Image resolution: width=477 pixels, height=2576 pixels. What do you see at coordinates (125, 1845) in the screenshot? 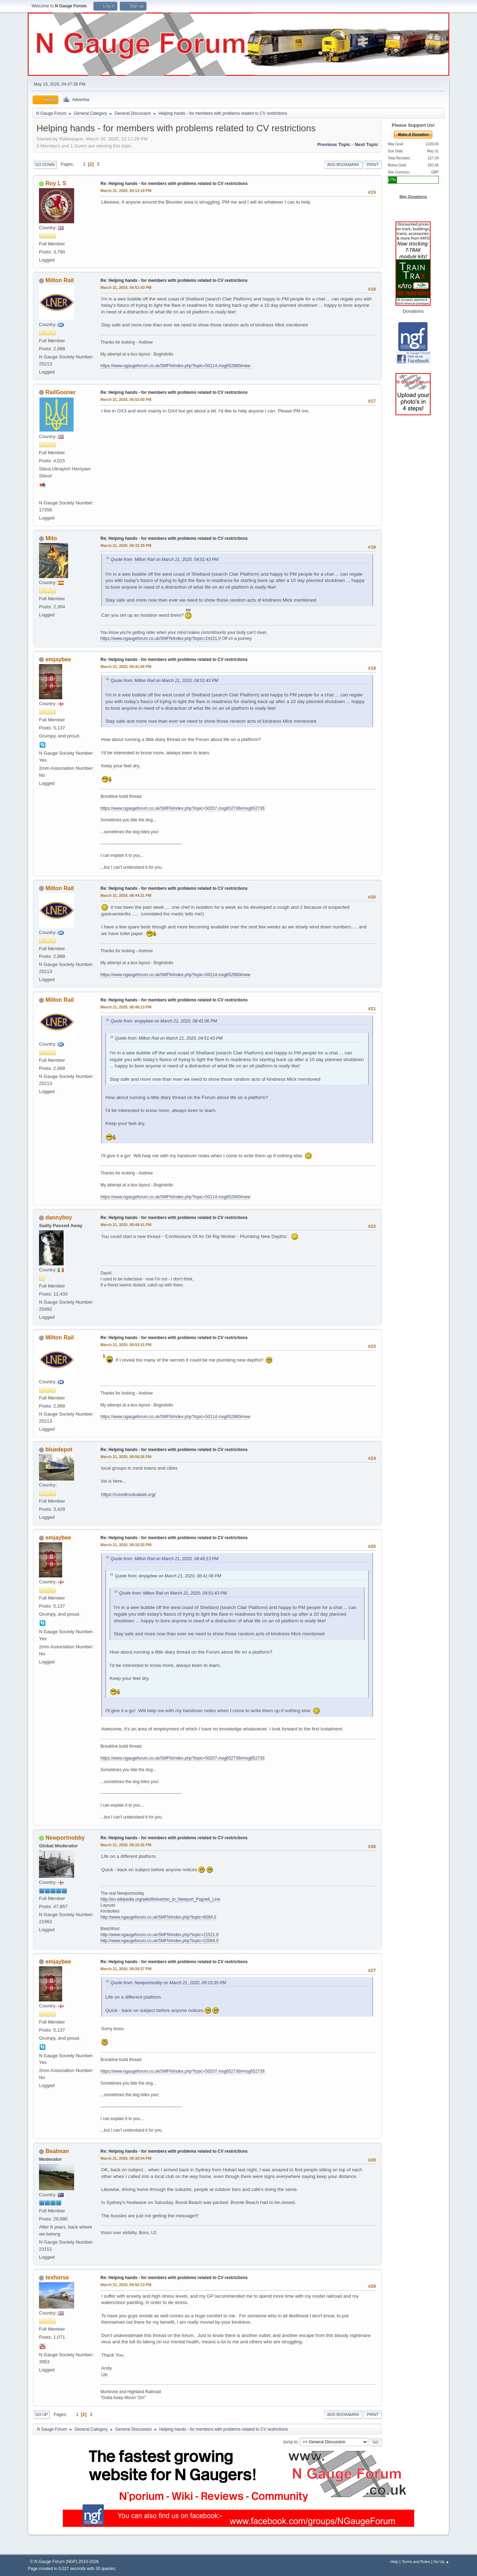
I see `March 21, 2020, 09:15:35 PM` at bounding box center [125, 1845].